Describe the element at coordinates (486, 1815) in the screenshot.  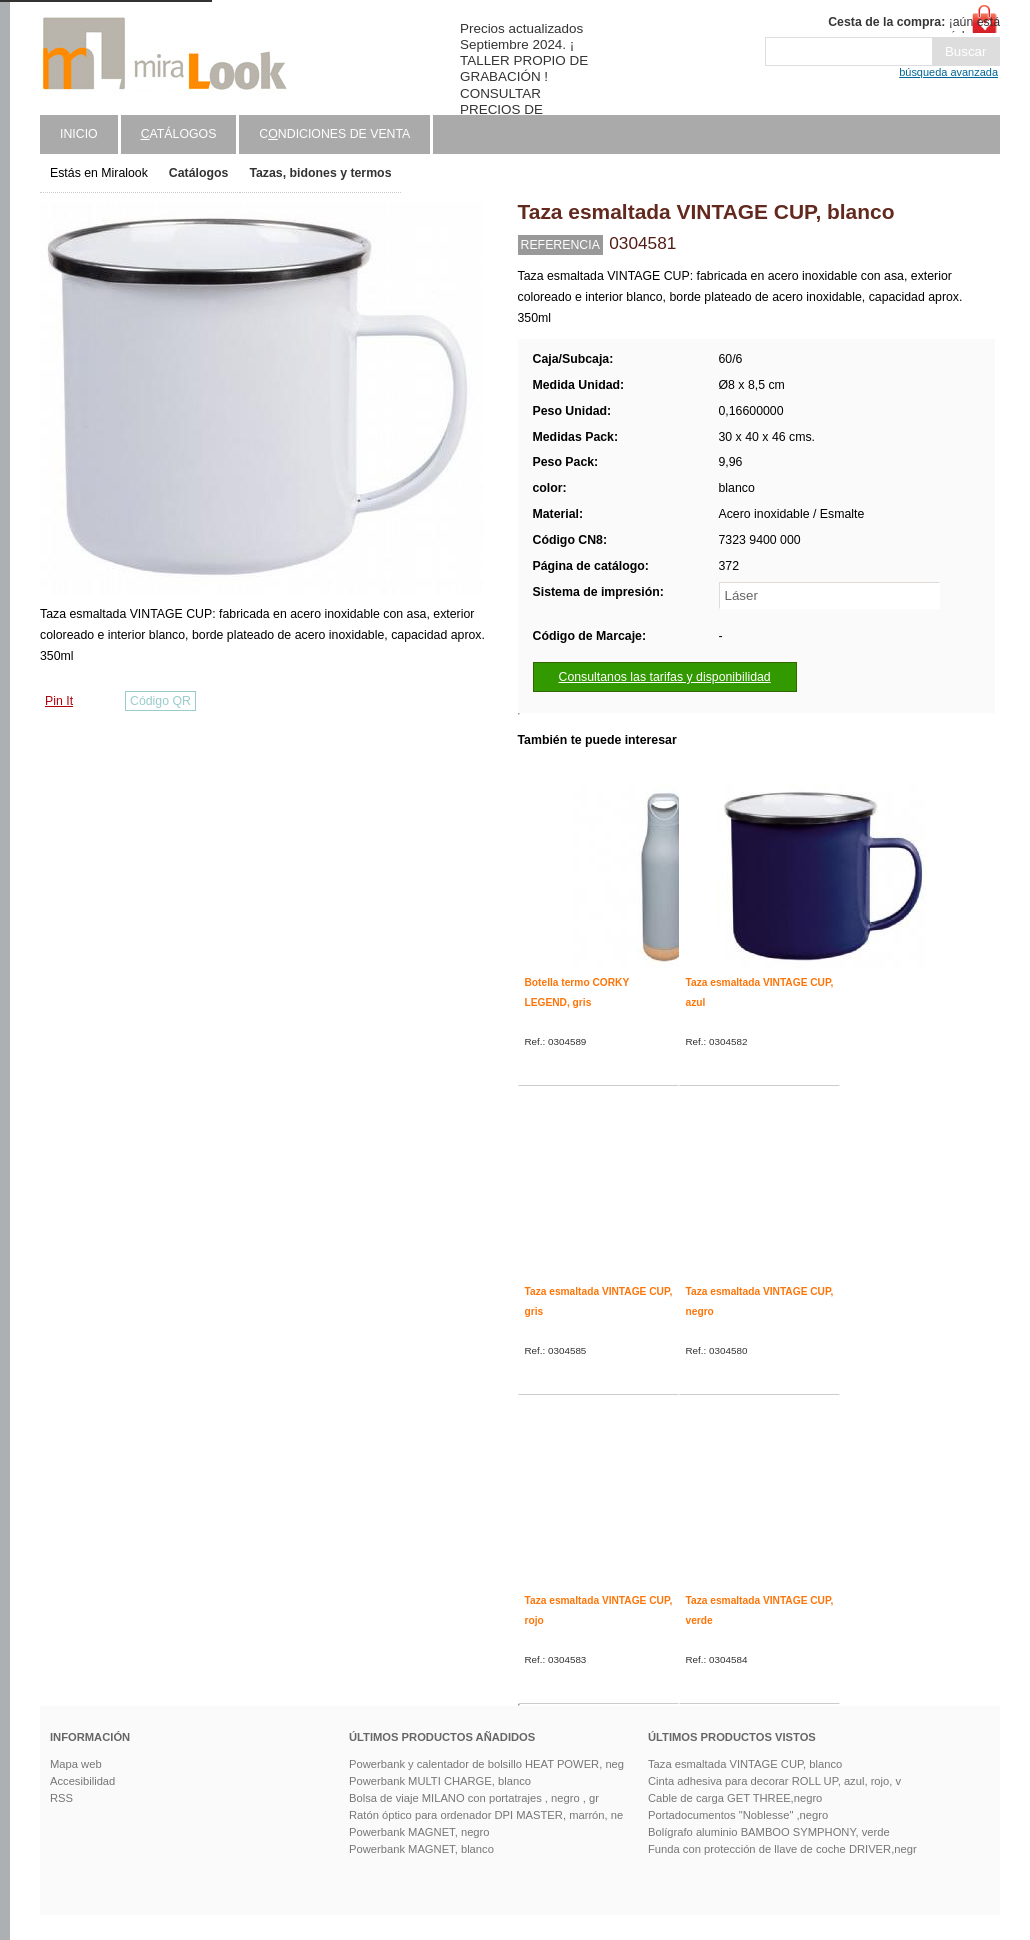
I see `Ratón óptico para ordenador DPI MASTER, marrón, ne` at that location.